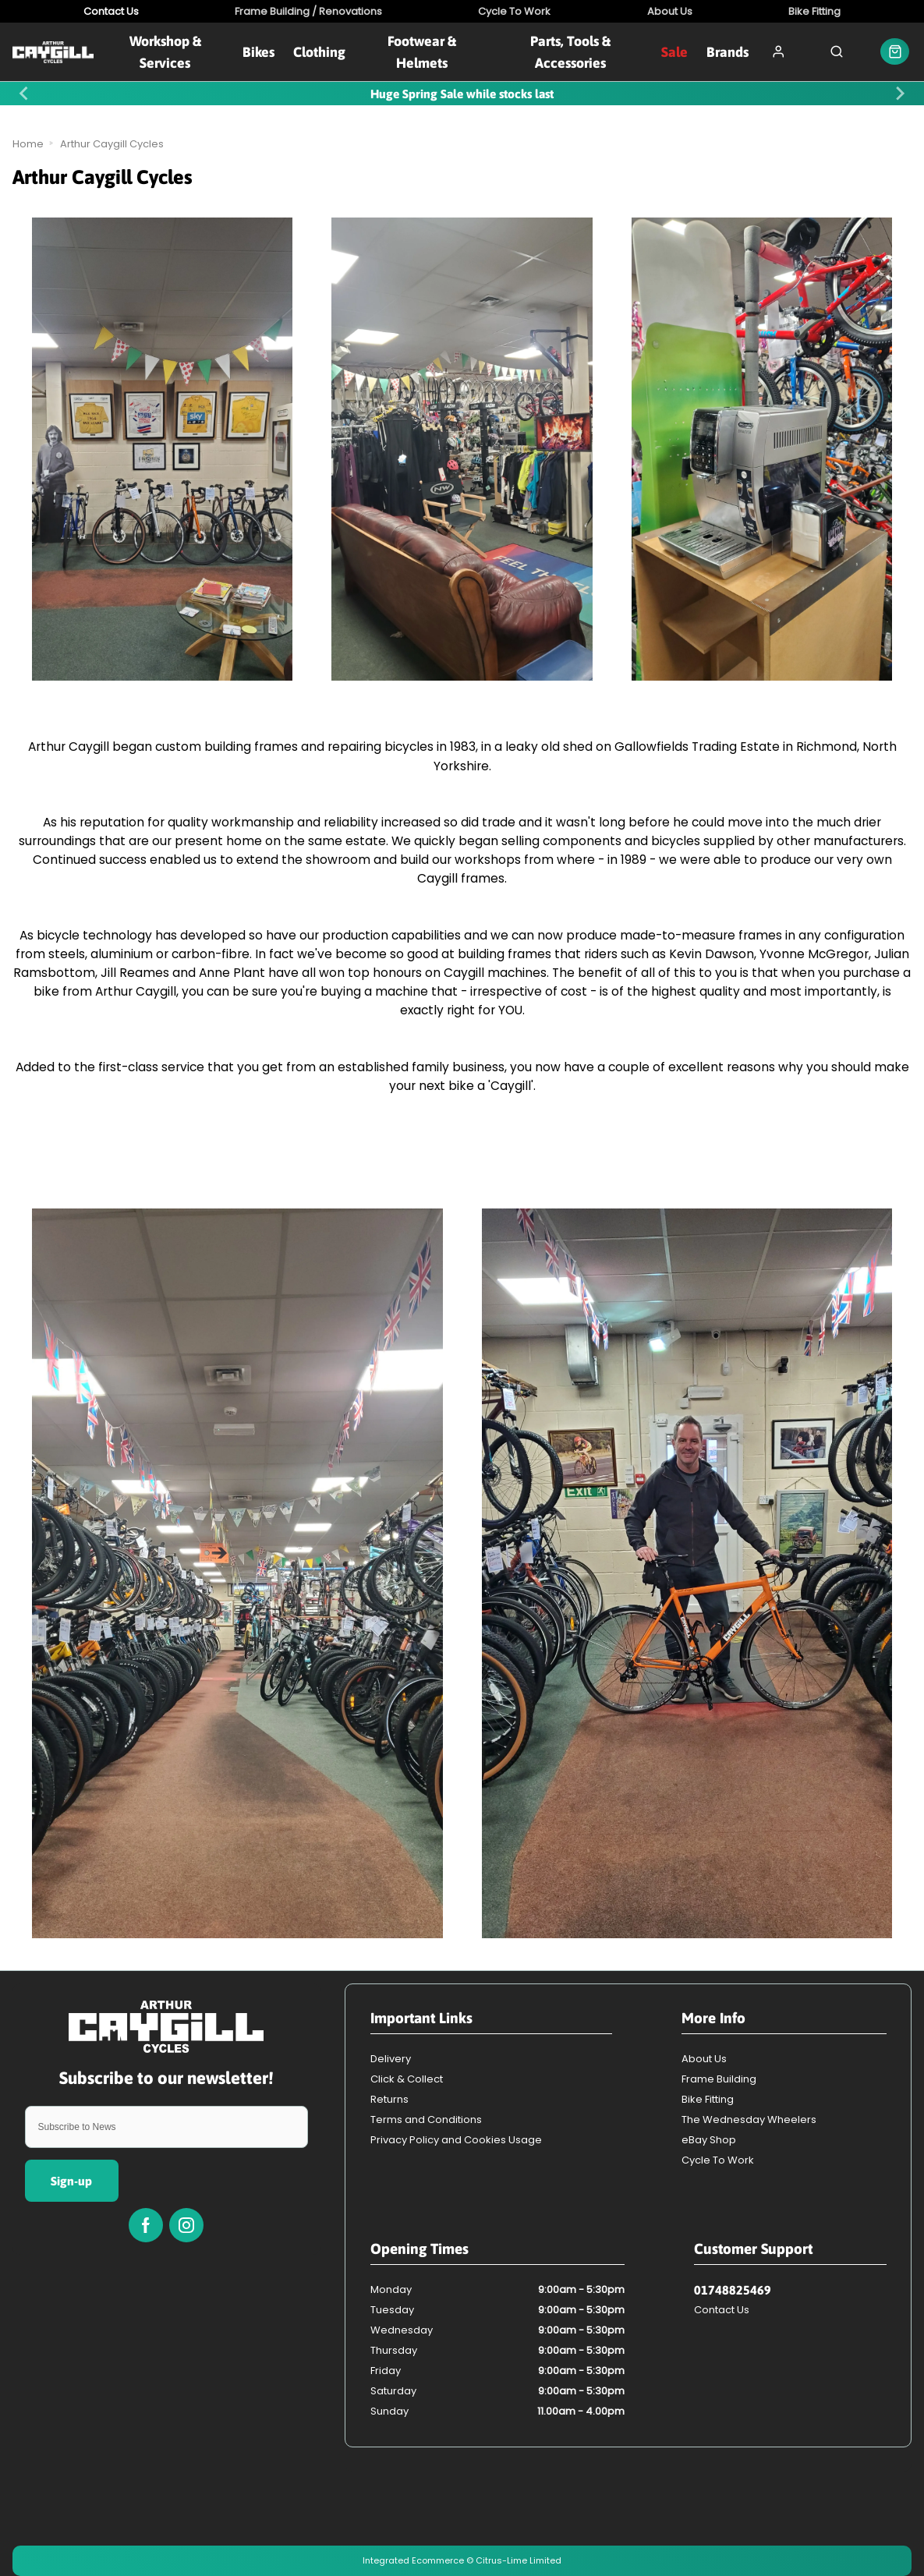 Image resolution: width=924 pixels, height=2576 pixels. Describe the element at coordinates (727, 52) in the screenshot. I see `Brands` at that location.